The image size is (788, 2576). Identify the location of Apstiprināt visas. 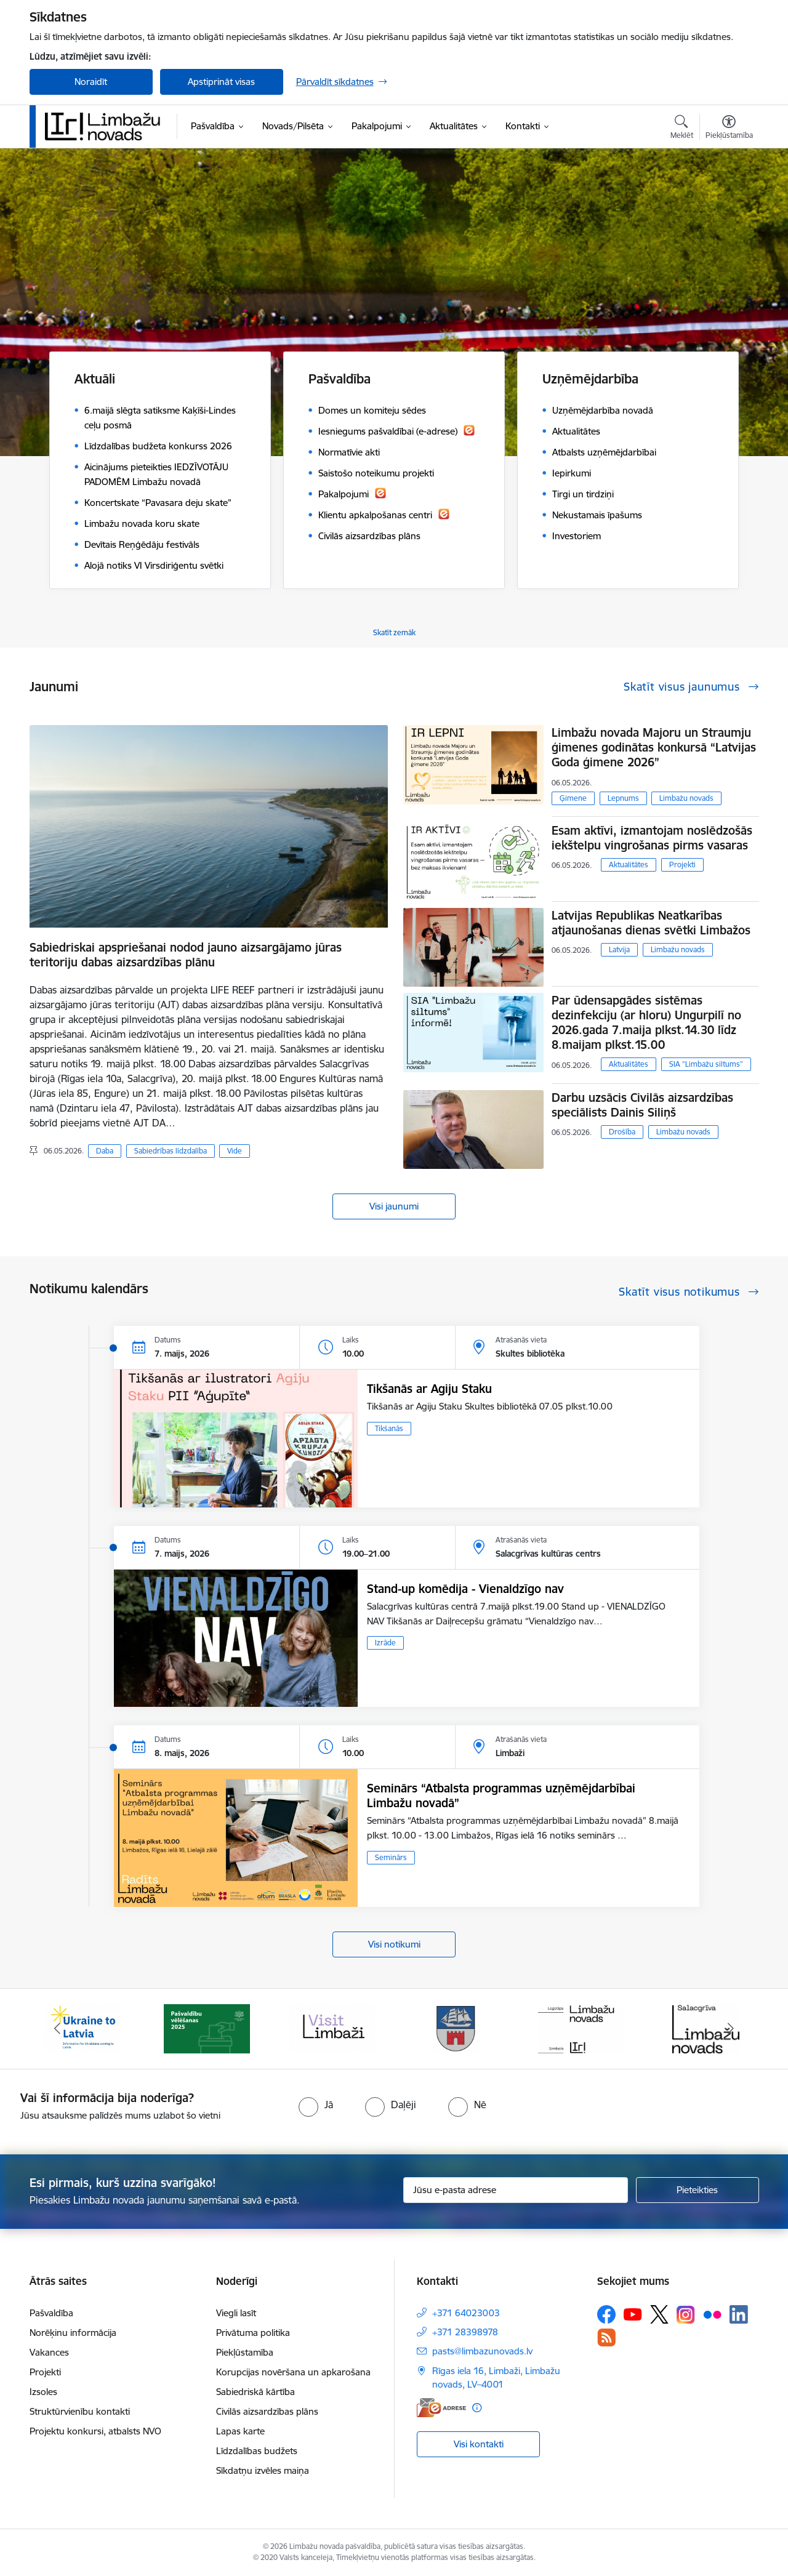
(221, 81).